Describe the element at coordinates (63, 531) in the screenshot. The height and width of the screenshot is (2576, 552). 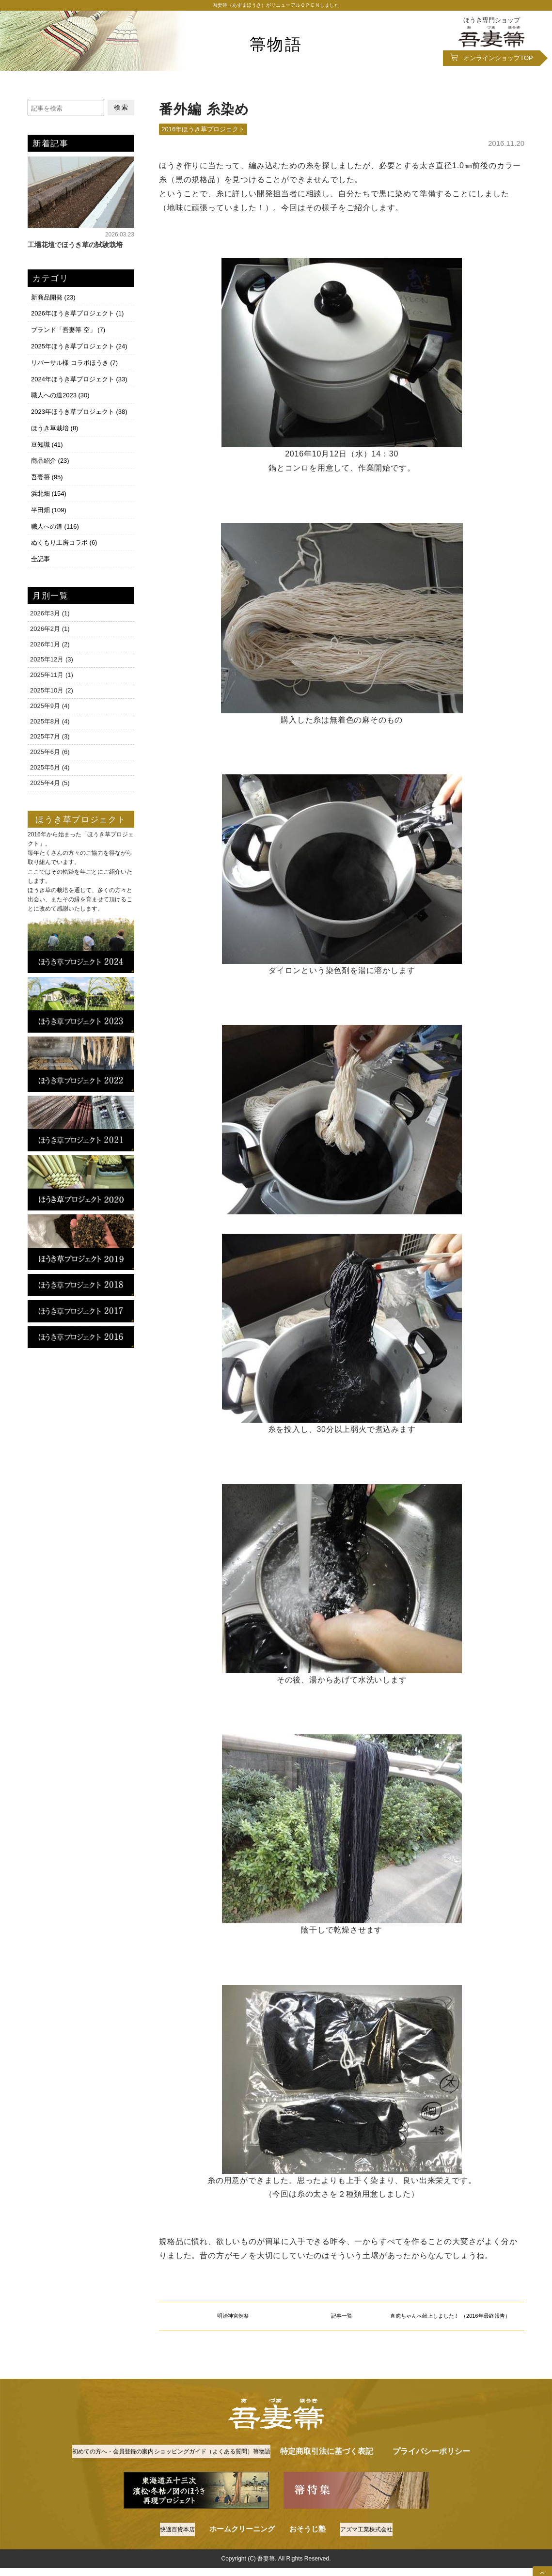
I see `ぬくもり工房コラボ (6)` at that location.